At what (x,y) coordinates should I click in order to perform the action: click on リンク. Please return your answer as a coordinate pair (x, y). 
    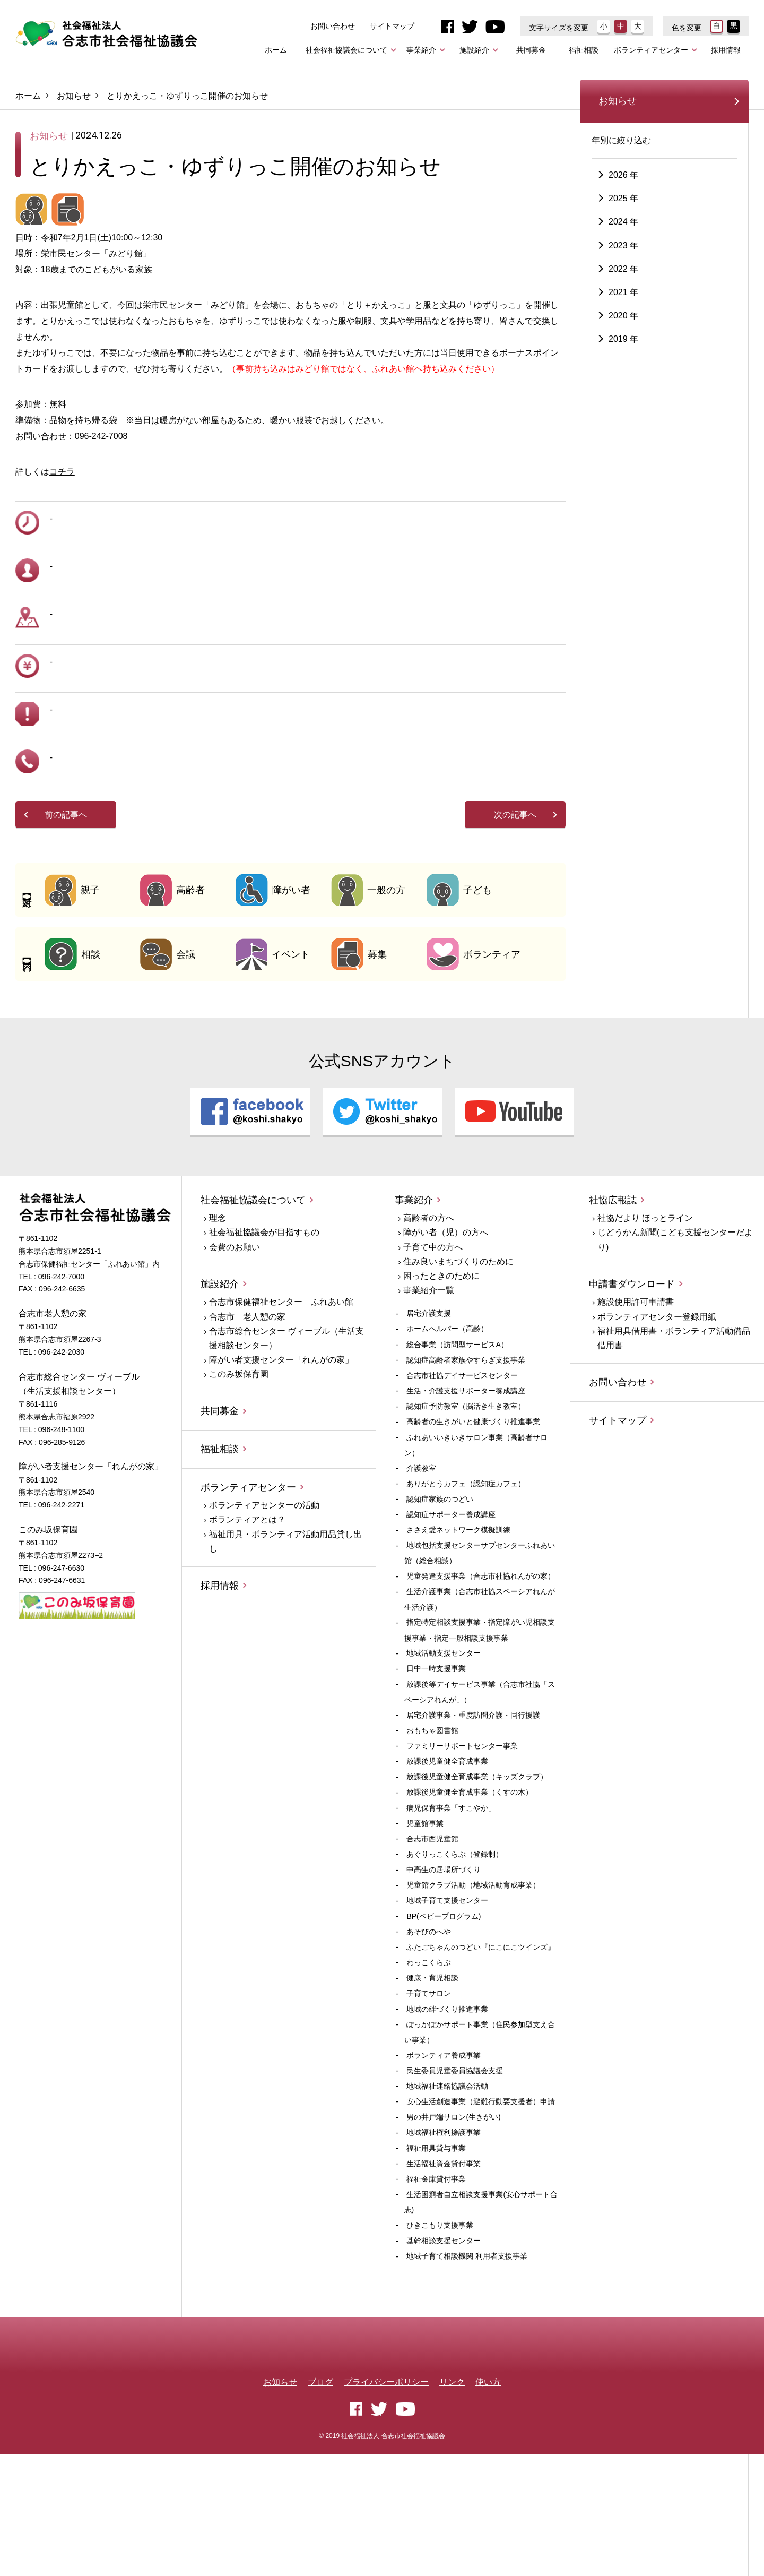
    Looking at the image, I should click on (452, 2503).